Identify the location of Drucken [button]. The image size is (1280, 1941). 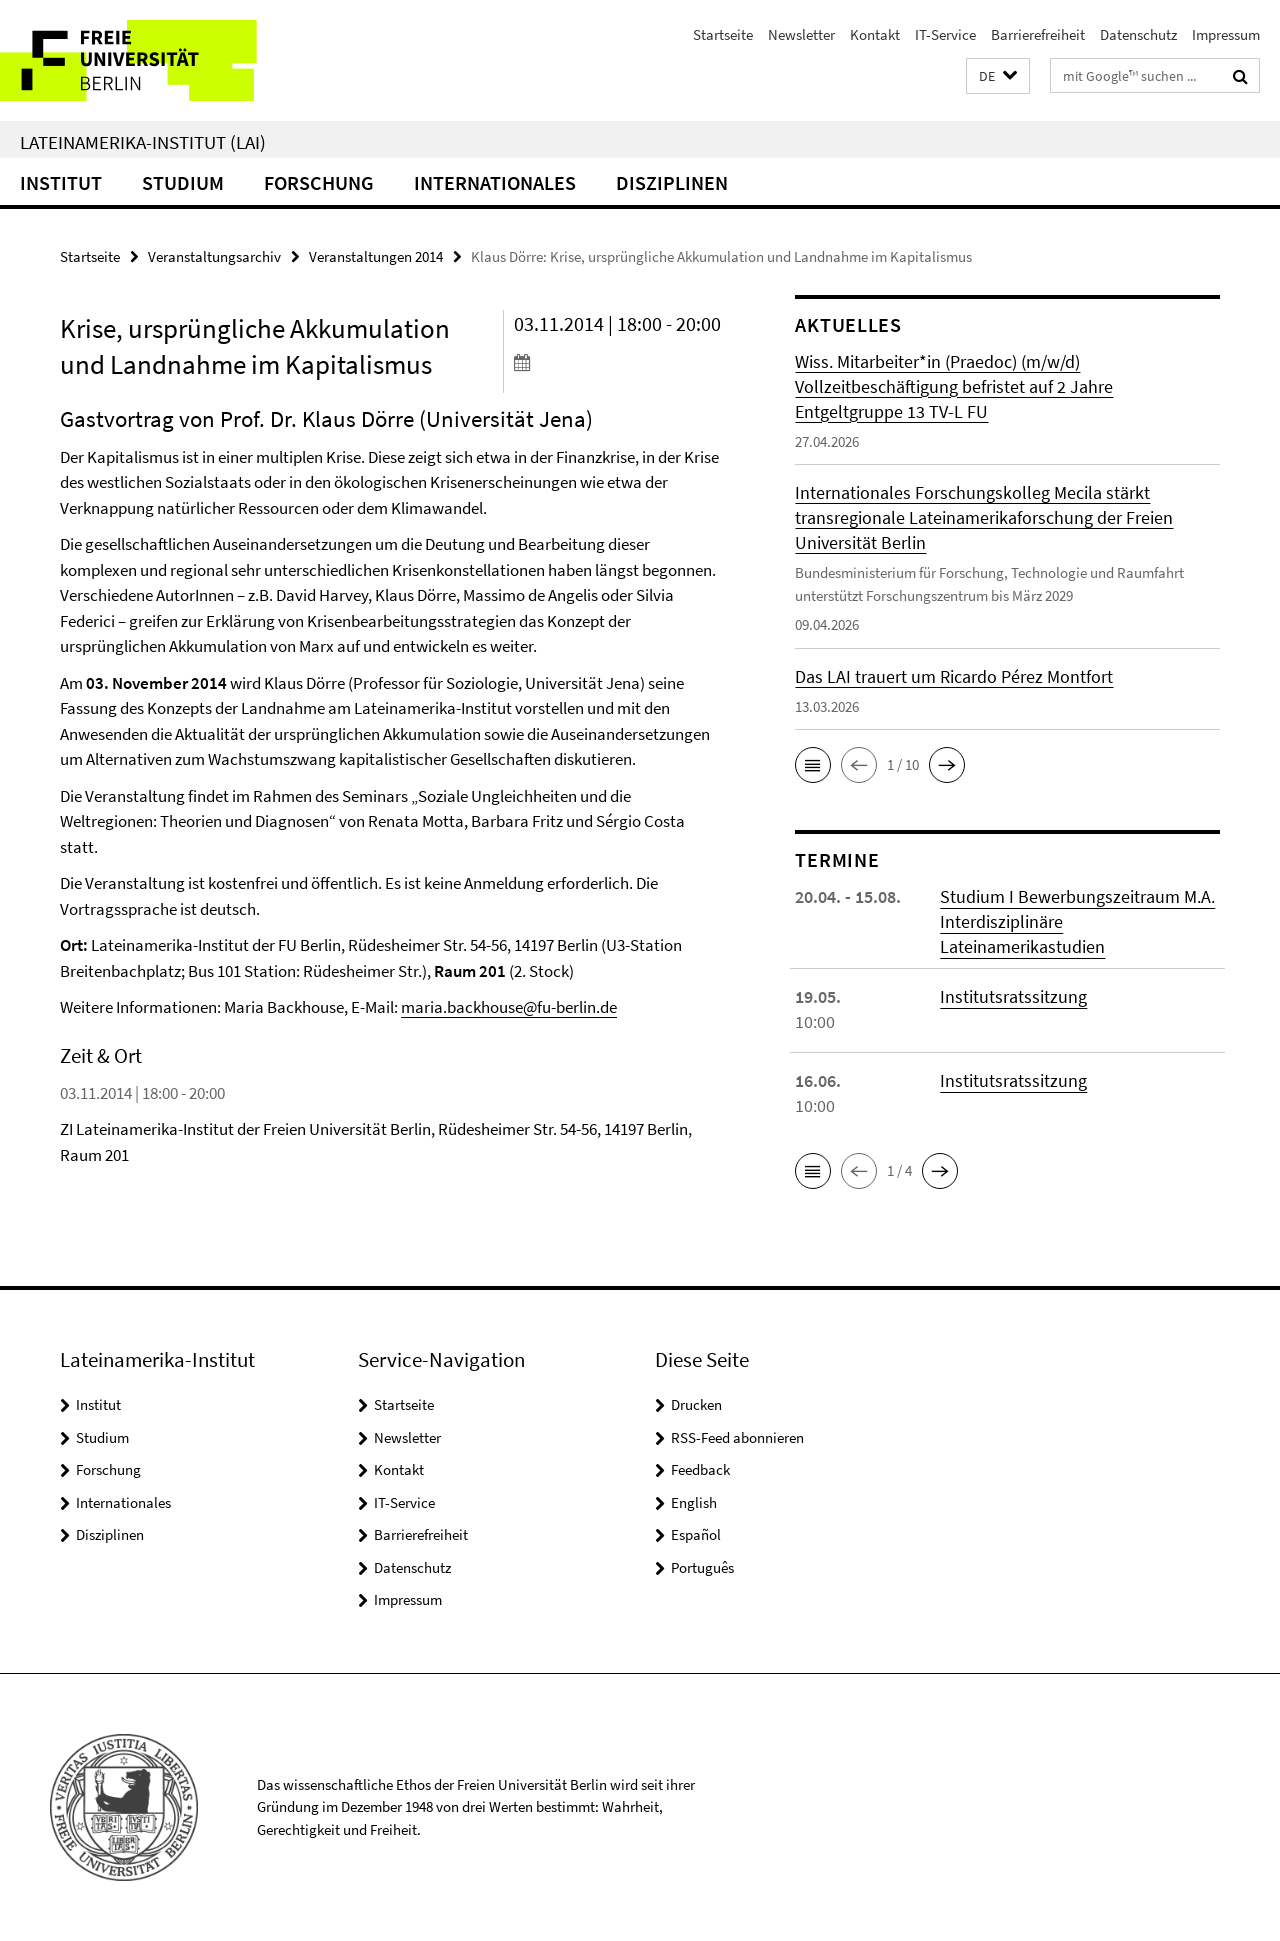
(696, 1404).